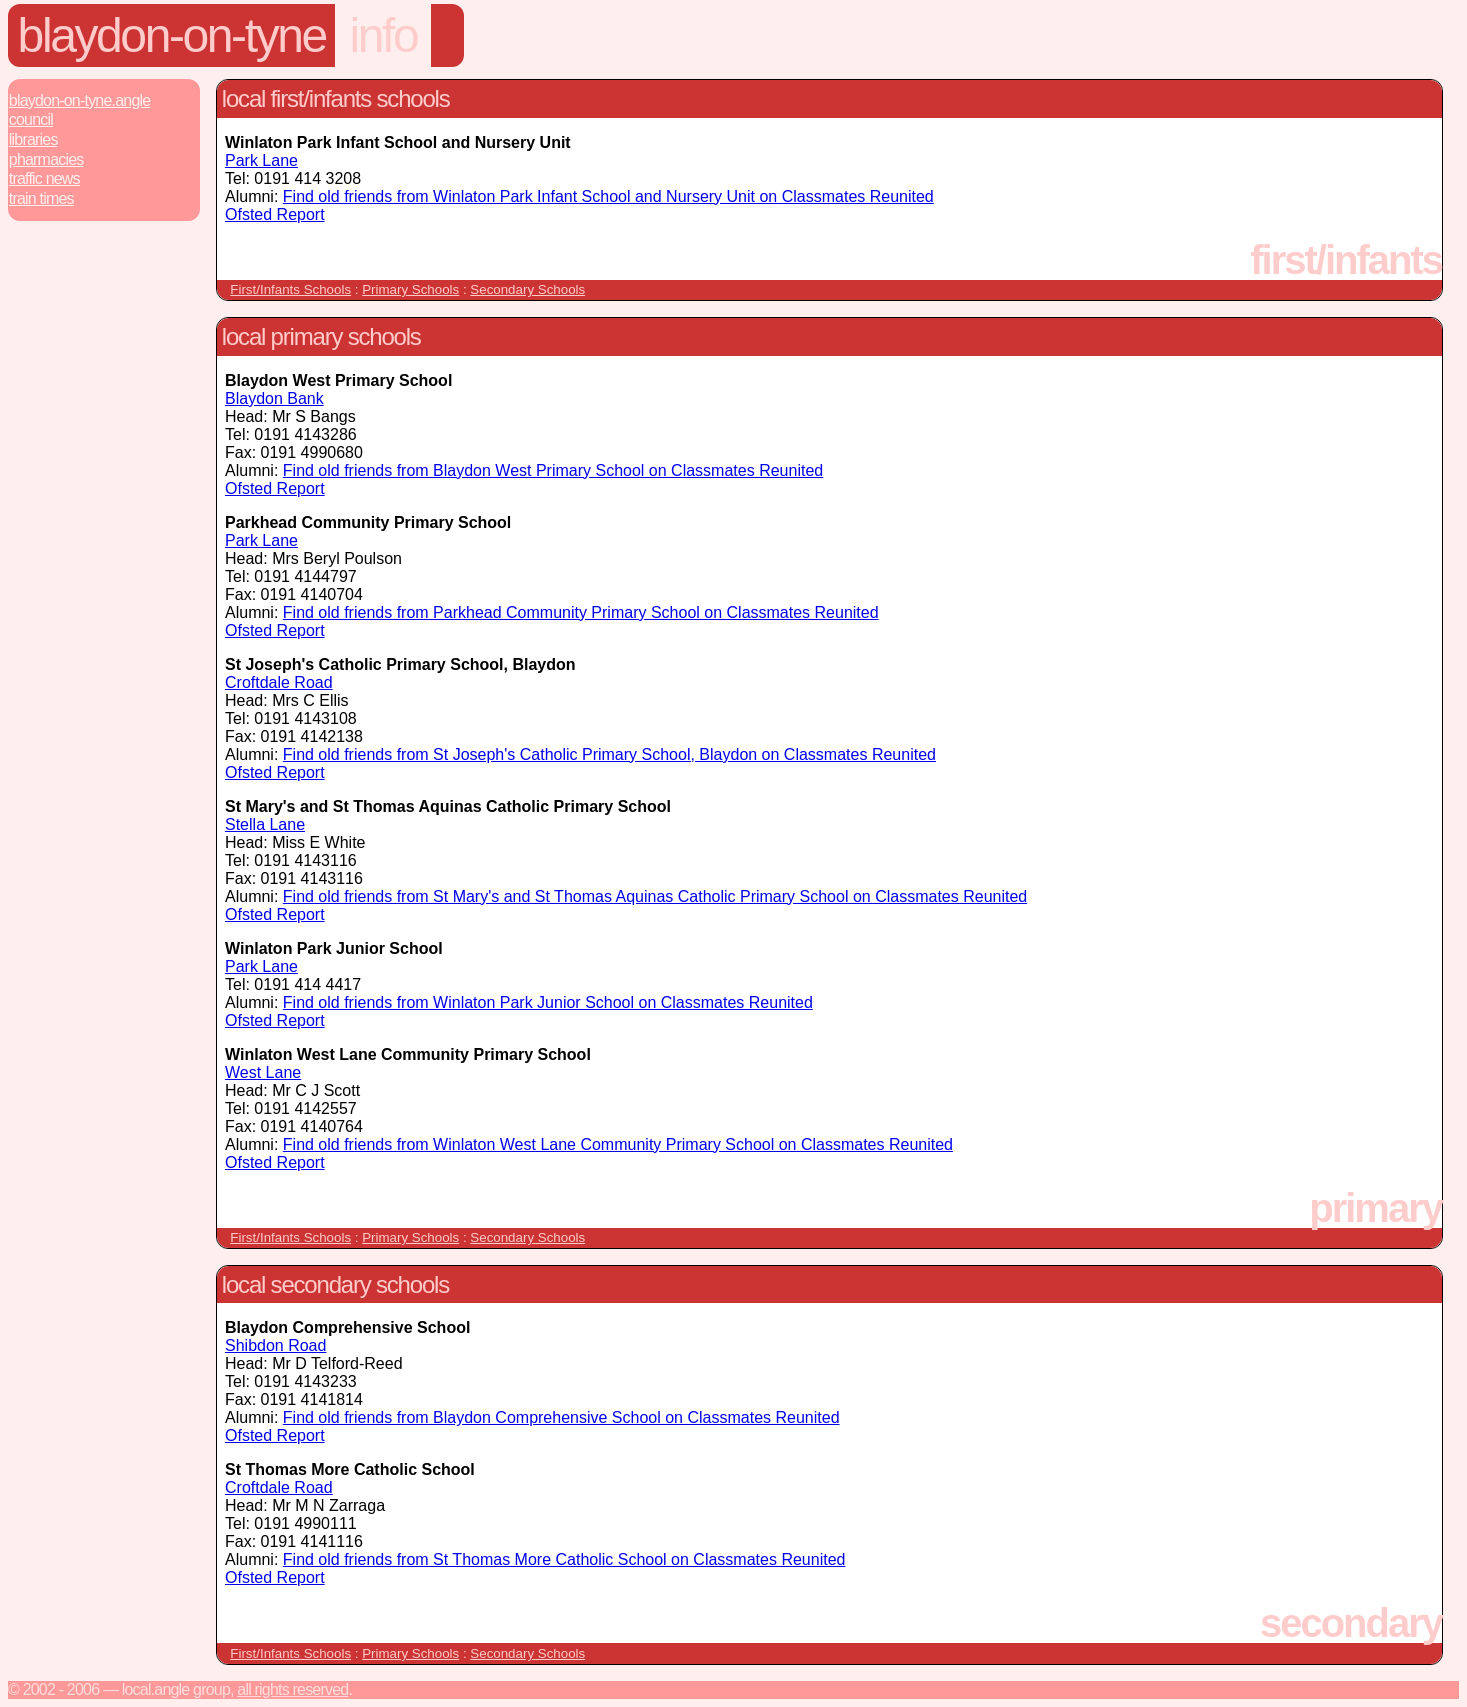  Describe the element at coordinates (46, 159) in the screenshot. I see `Pharmacies` at that location.